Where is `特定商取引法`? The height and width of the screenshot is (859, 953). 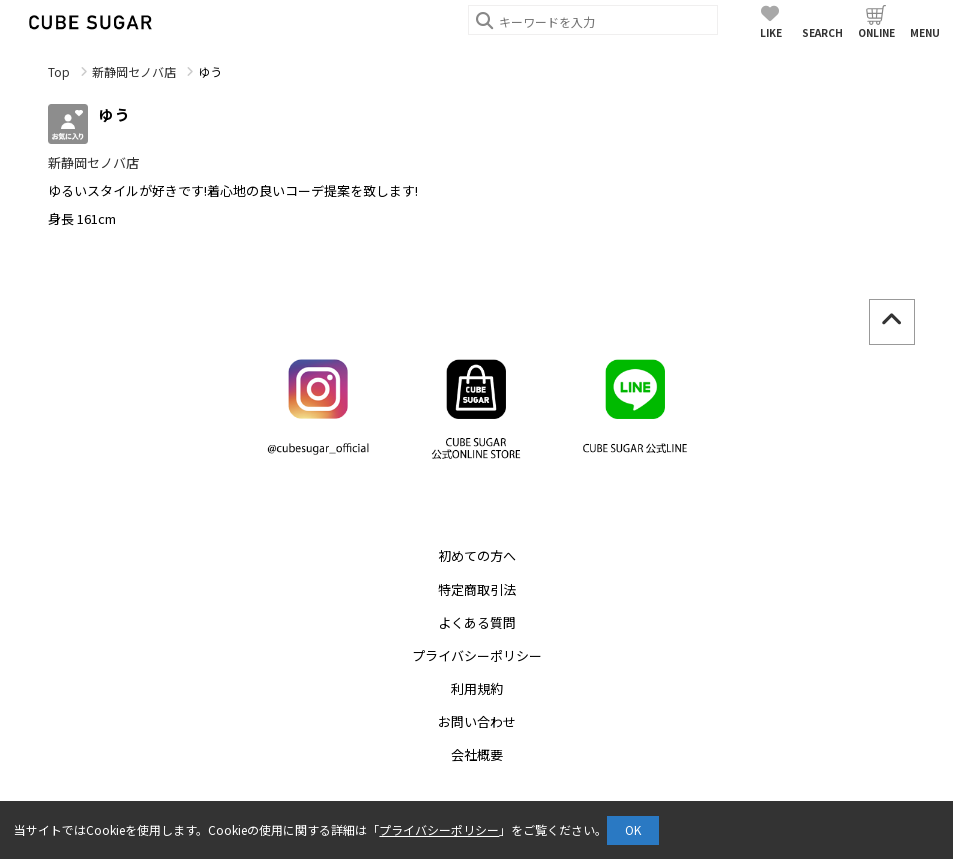
特定商取引法 is located at coordinates (477, 589).